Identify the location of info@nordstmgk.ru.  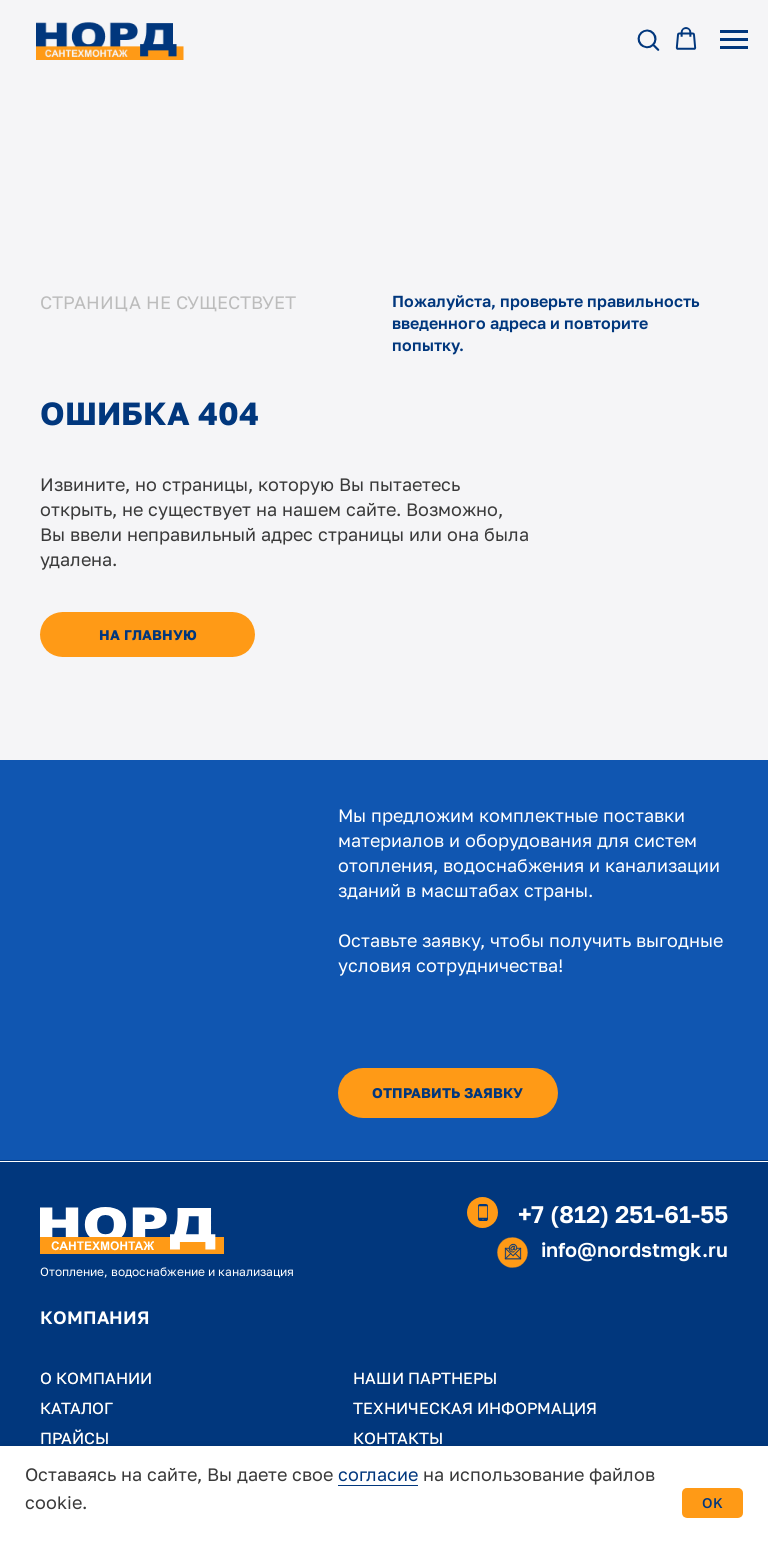
(634, 1249).